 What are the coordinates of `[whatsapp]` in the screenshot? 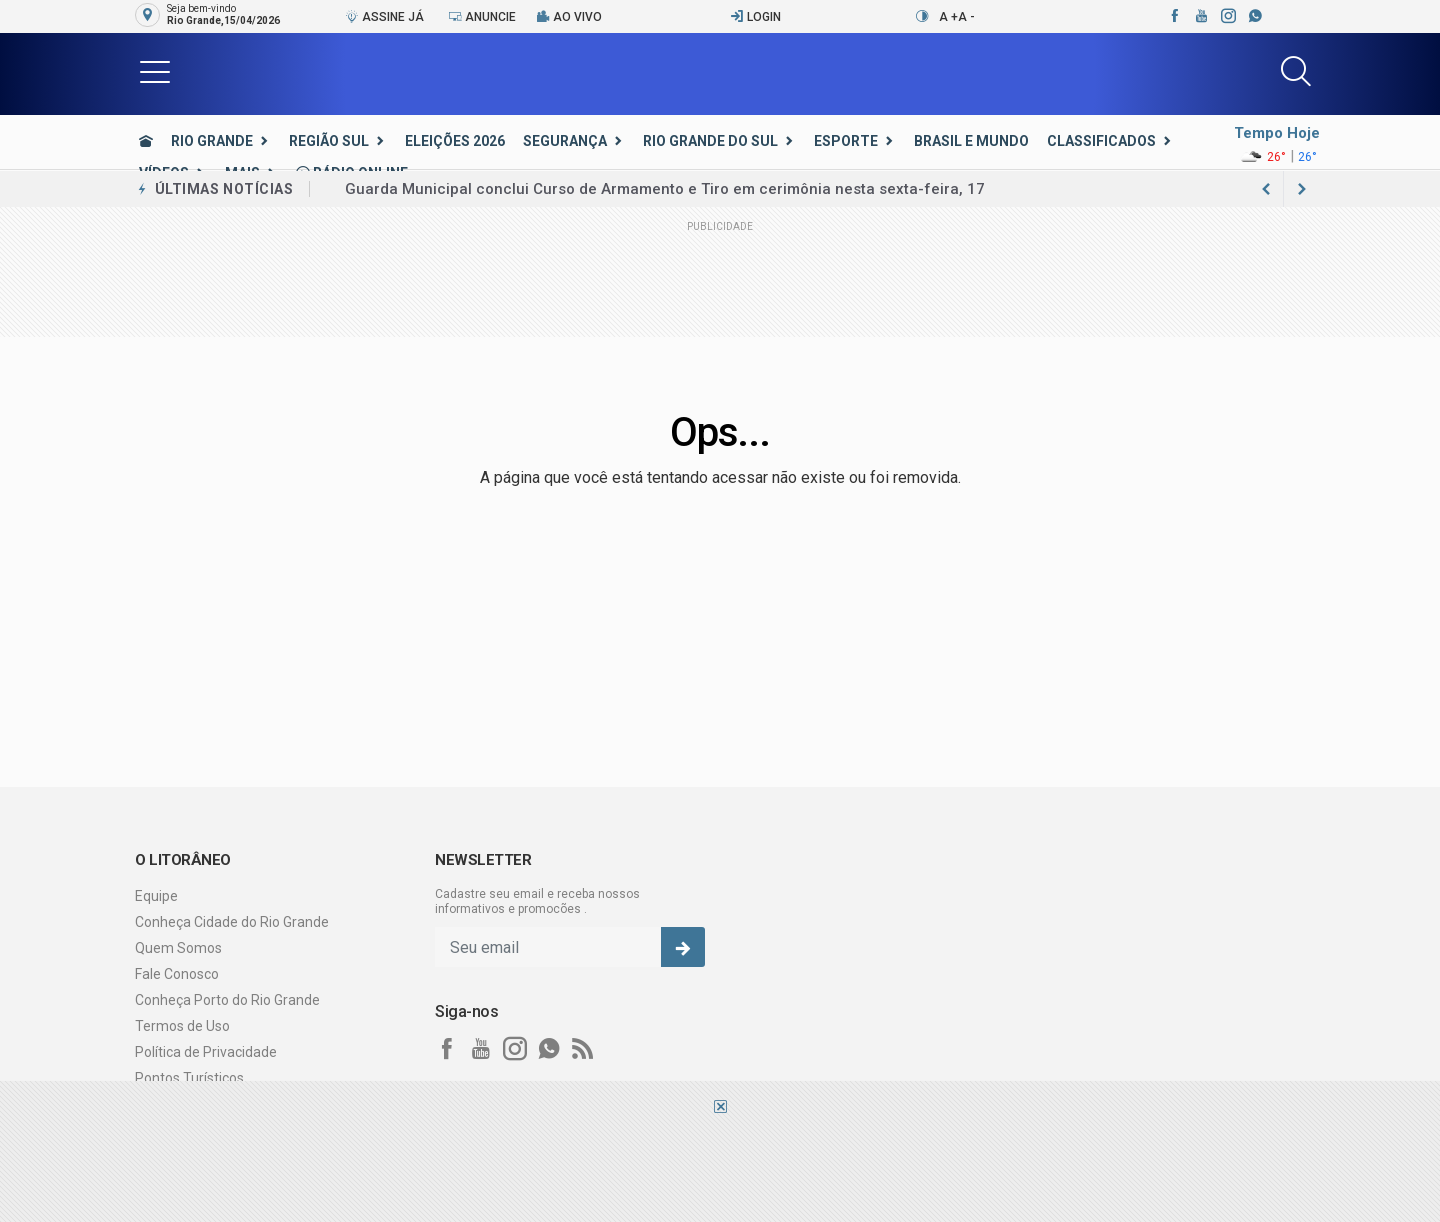 It's located at (1254, 16).